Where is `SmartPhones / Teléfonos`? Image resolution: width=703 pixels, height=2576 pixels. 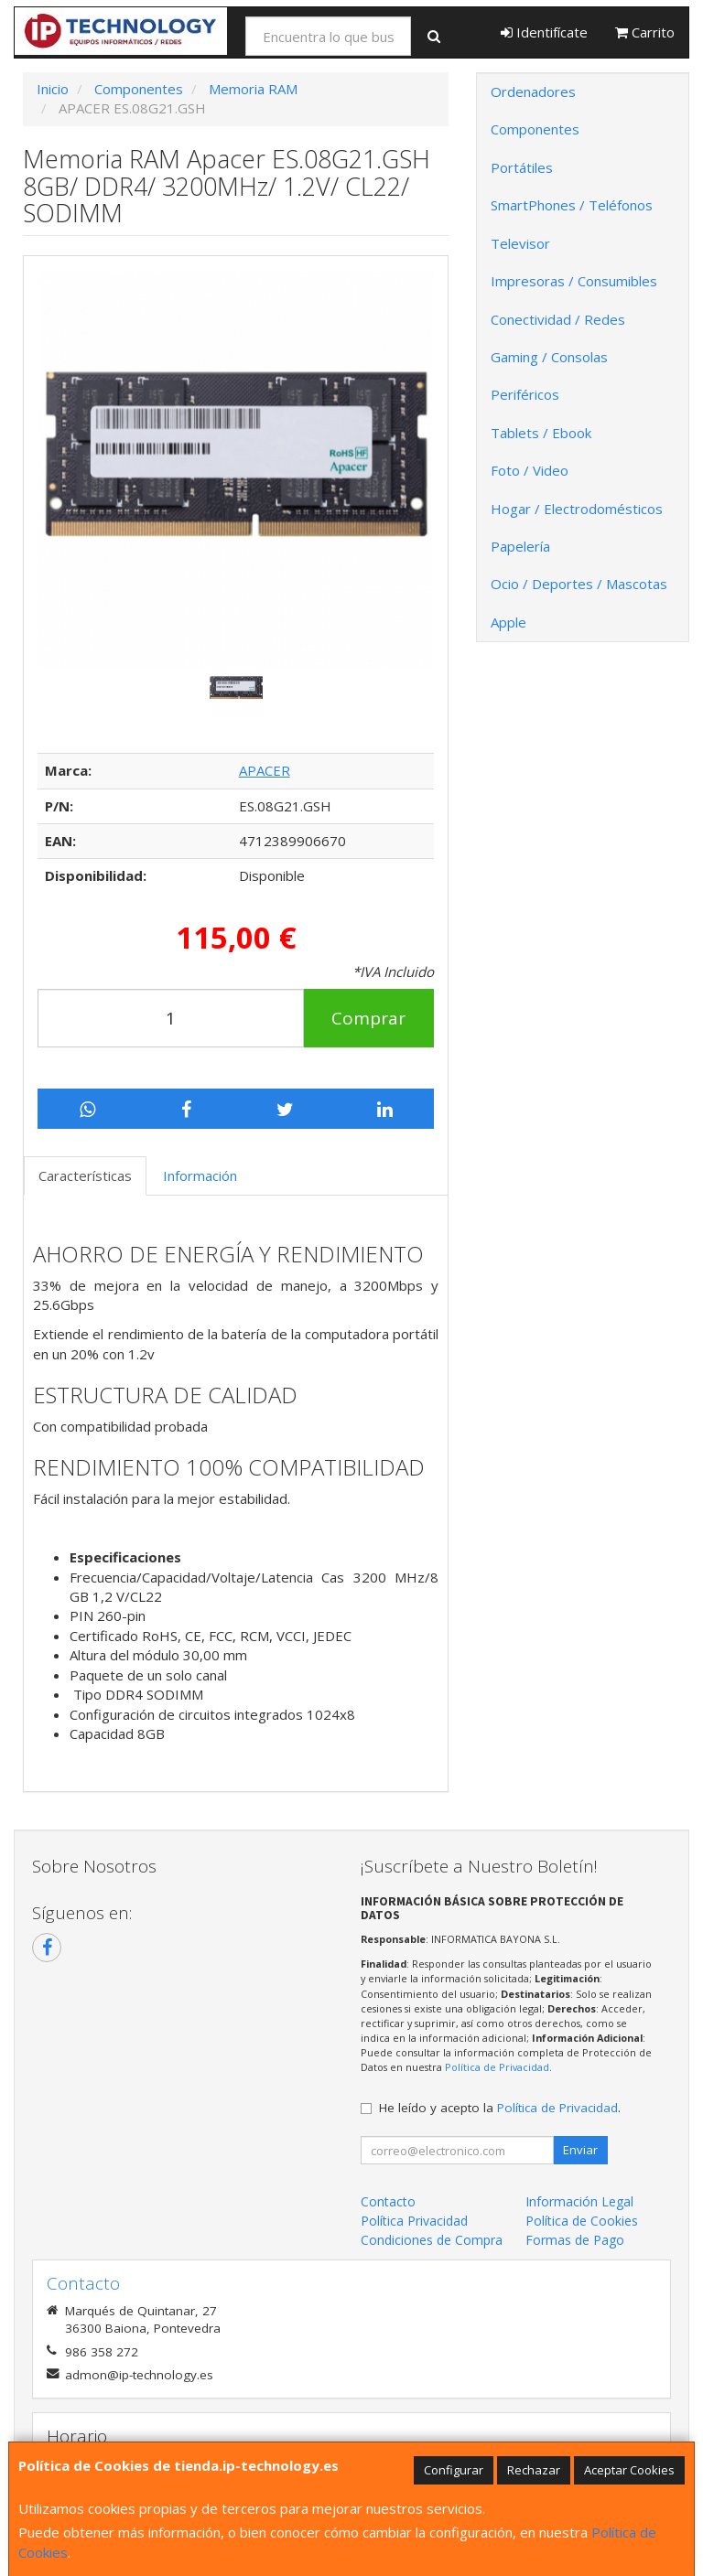
SmartPhones / Teléfonos is located at coordinates (572, 205).